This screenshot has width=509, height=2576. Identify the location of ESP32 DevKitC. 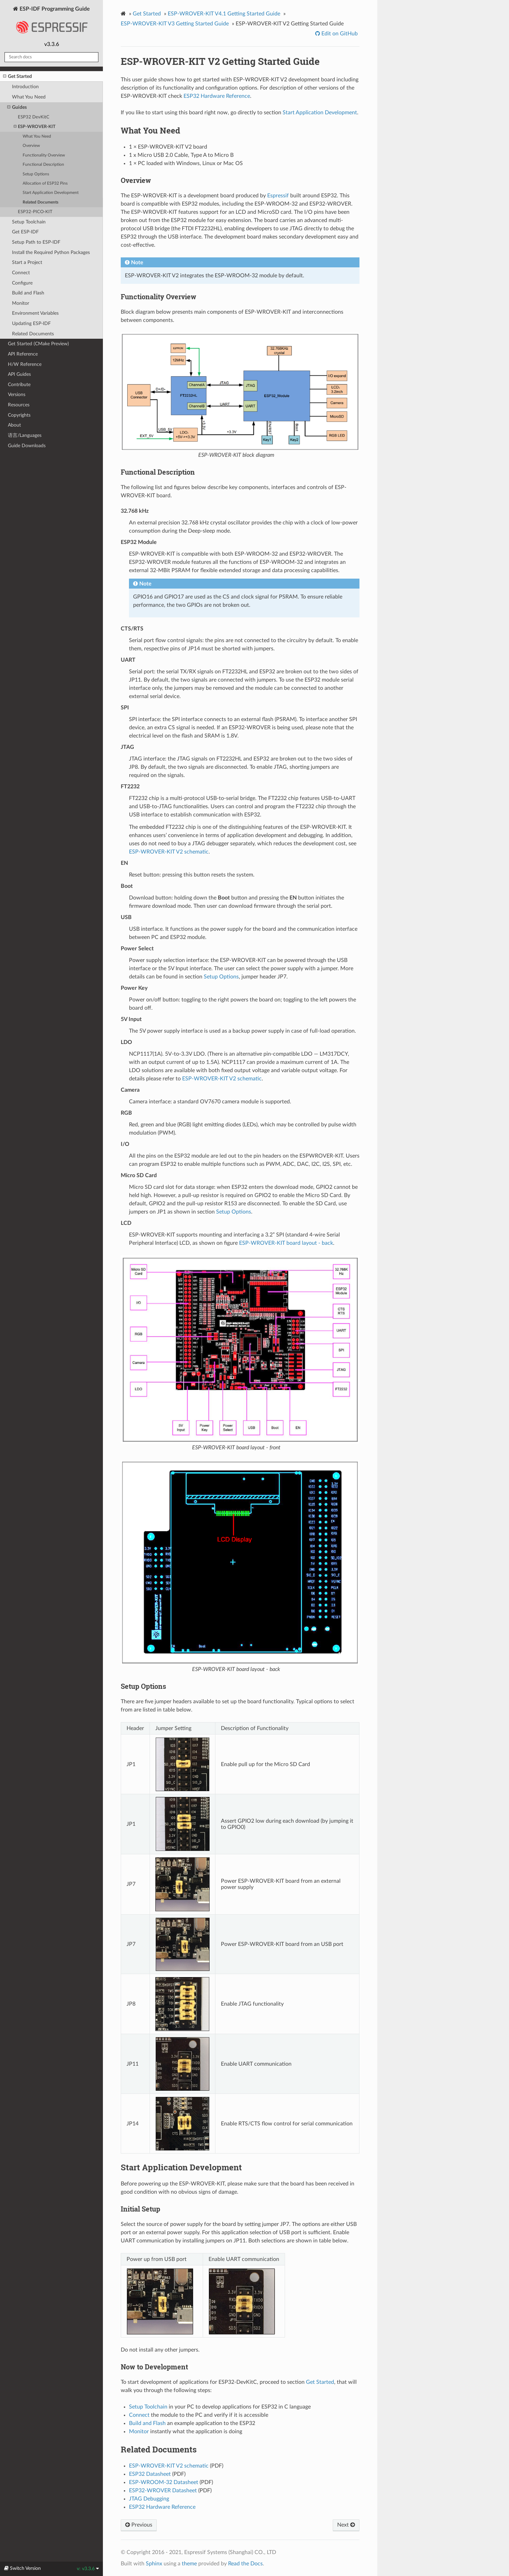
(33, 117).